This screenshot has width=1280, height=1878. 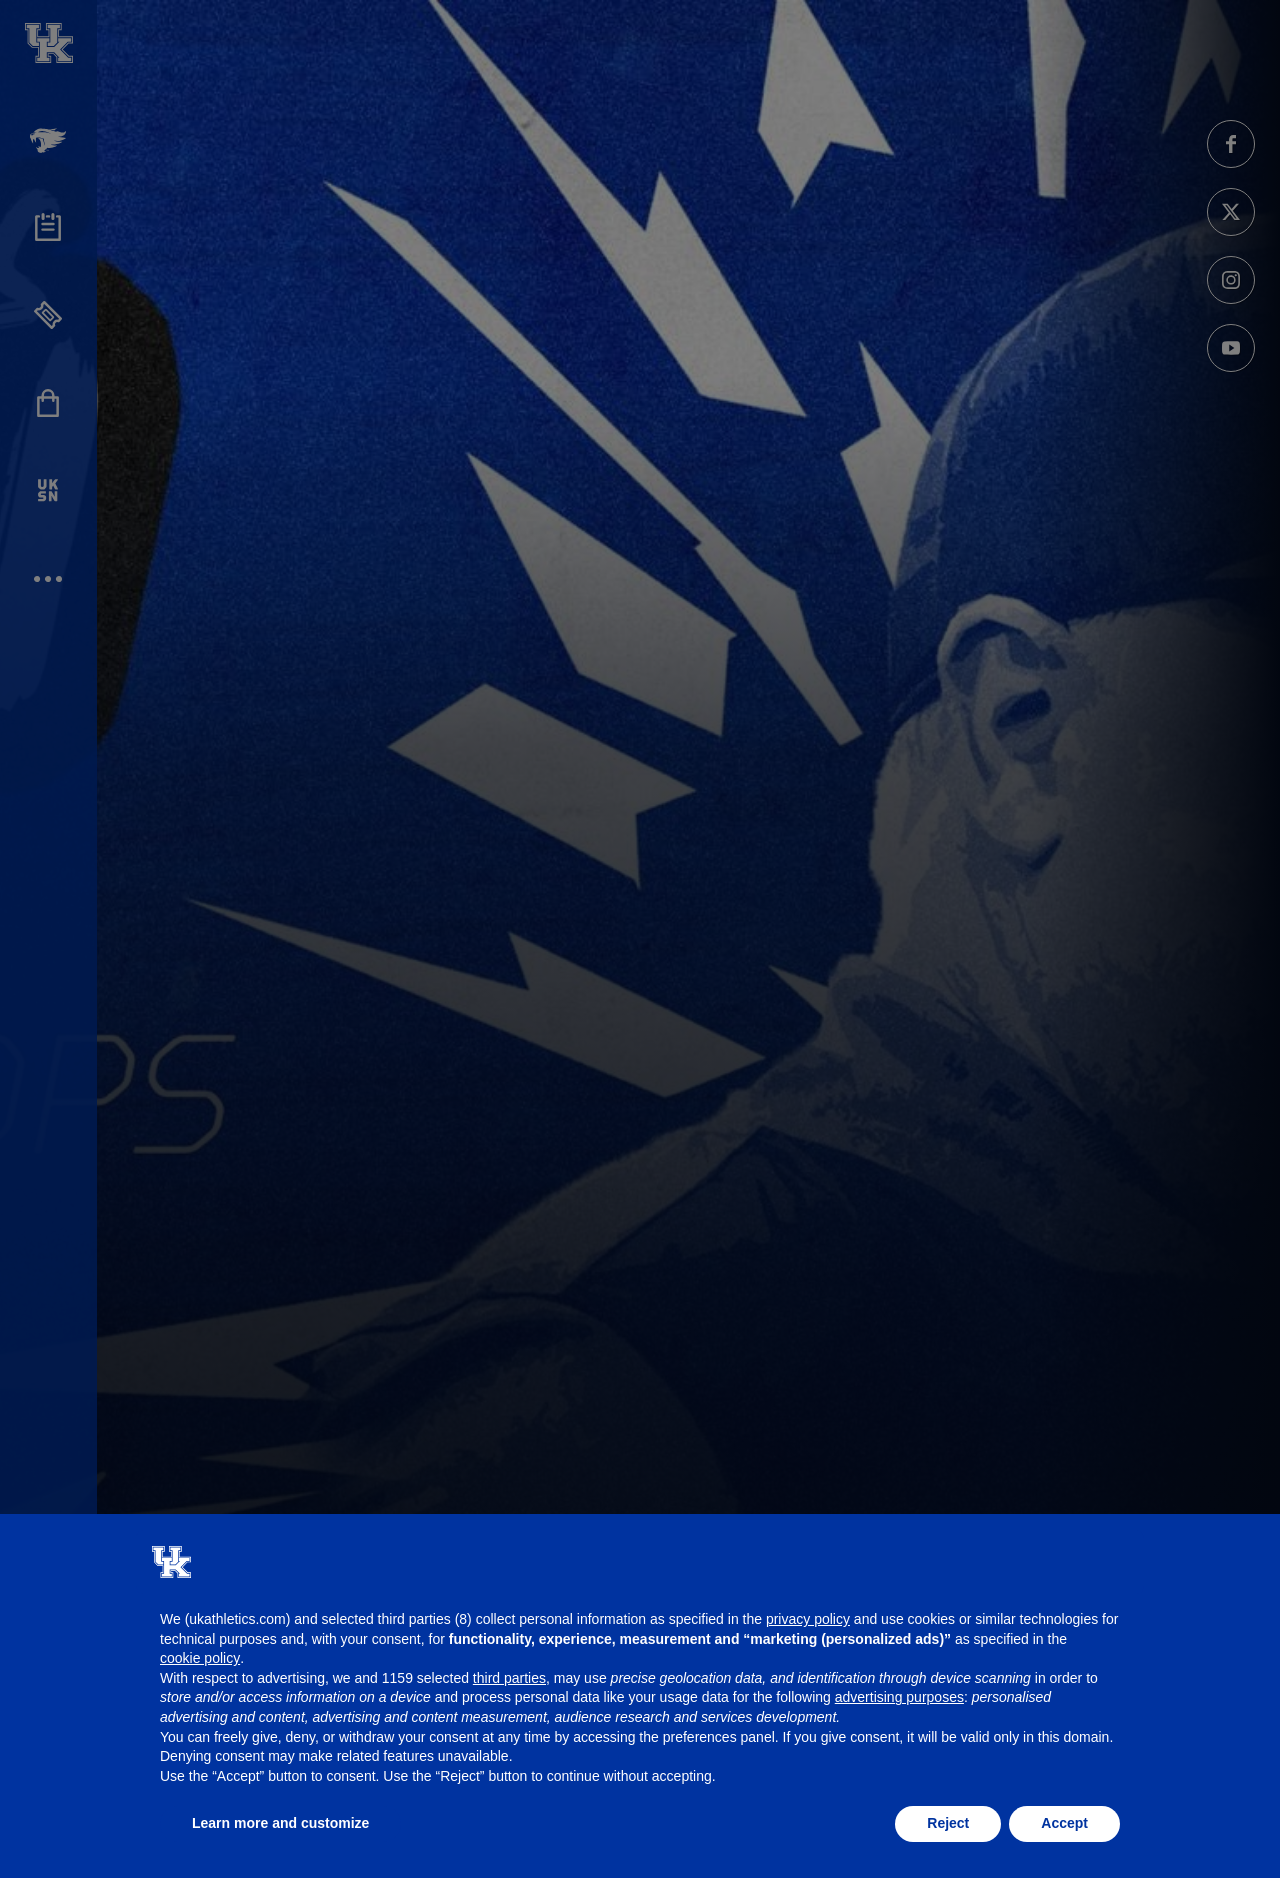 I want to click on Learn more and customize [button], so click(x=280, y=1823).